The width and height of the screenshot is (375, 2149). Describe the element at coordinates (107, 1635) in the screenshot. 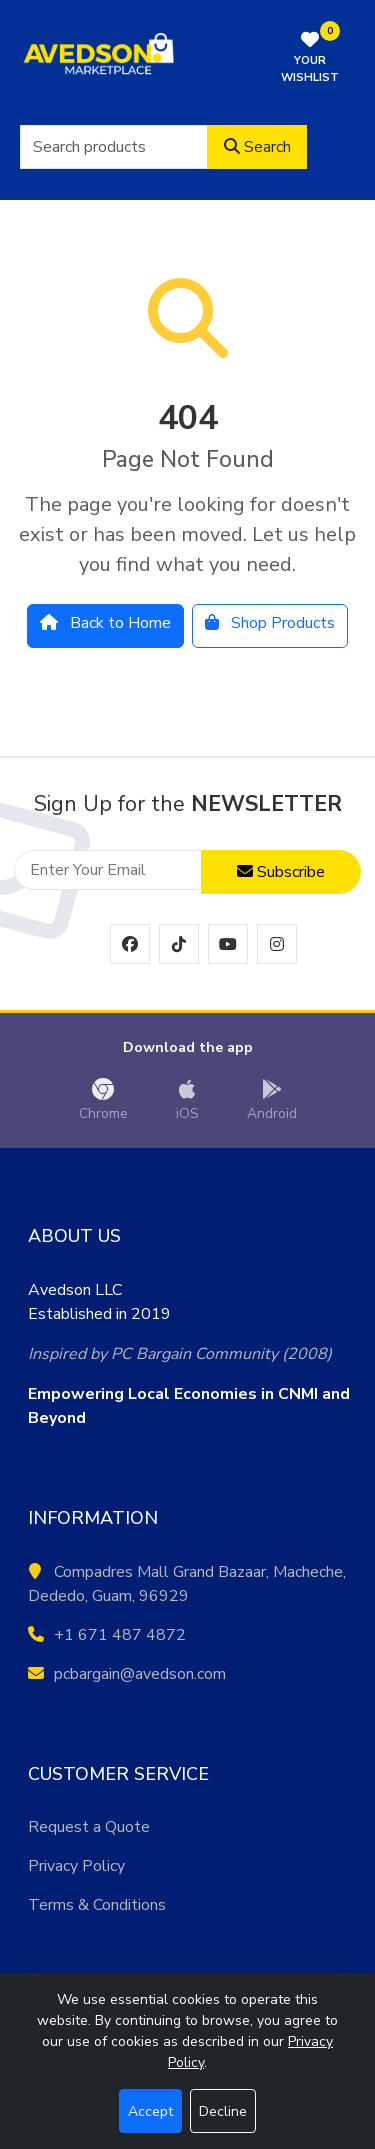

I see `+1 671 487 4872` at that location.